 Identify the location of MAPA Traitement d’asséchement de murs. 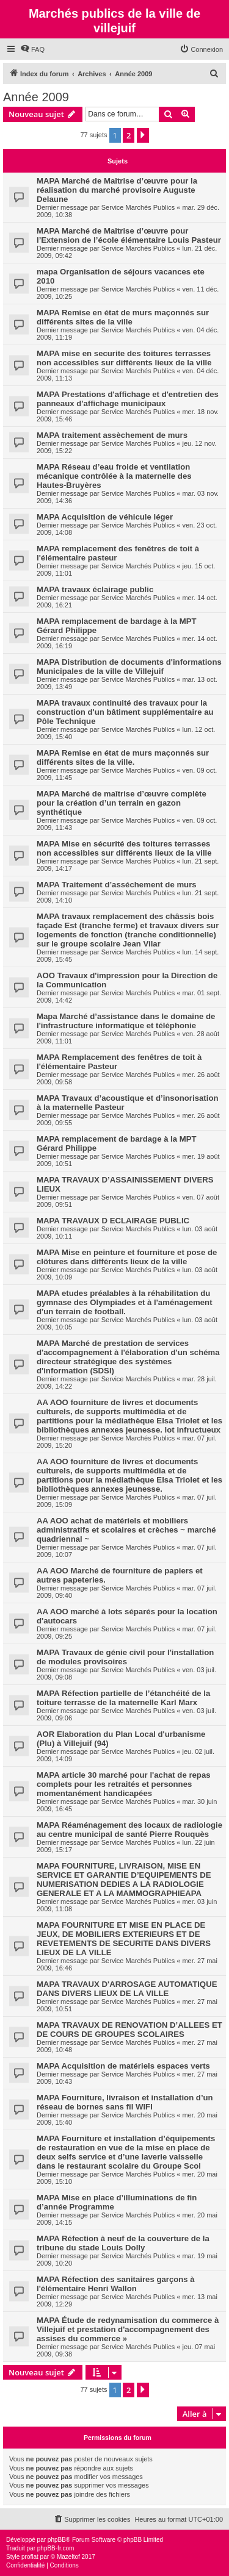
(117, 884).